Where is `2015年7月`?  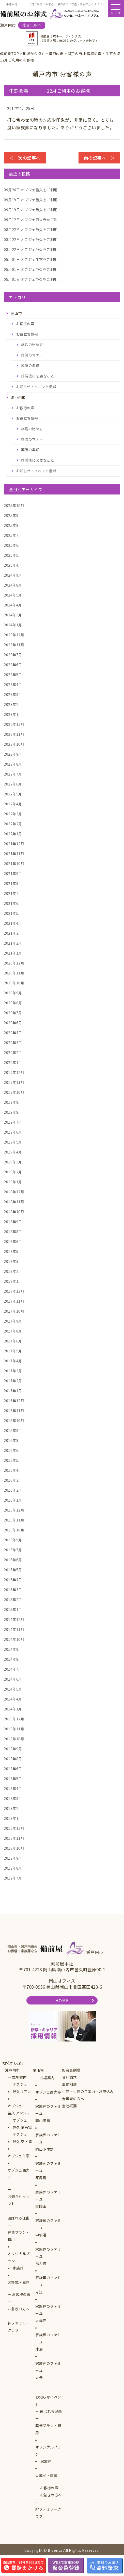 2015年7月 is located at coordinates (13, 1549).